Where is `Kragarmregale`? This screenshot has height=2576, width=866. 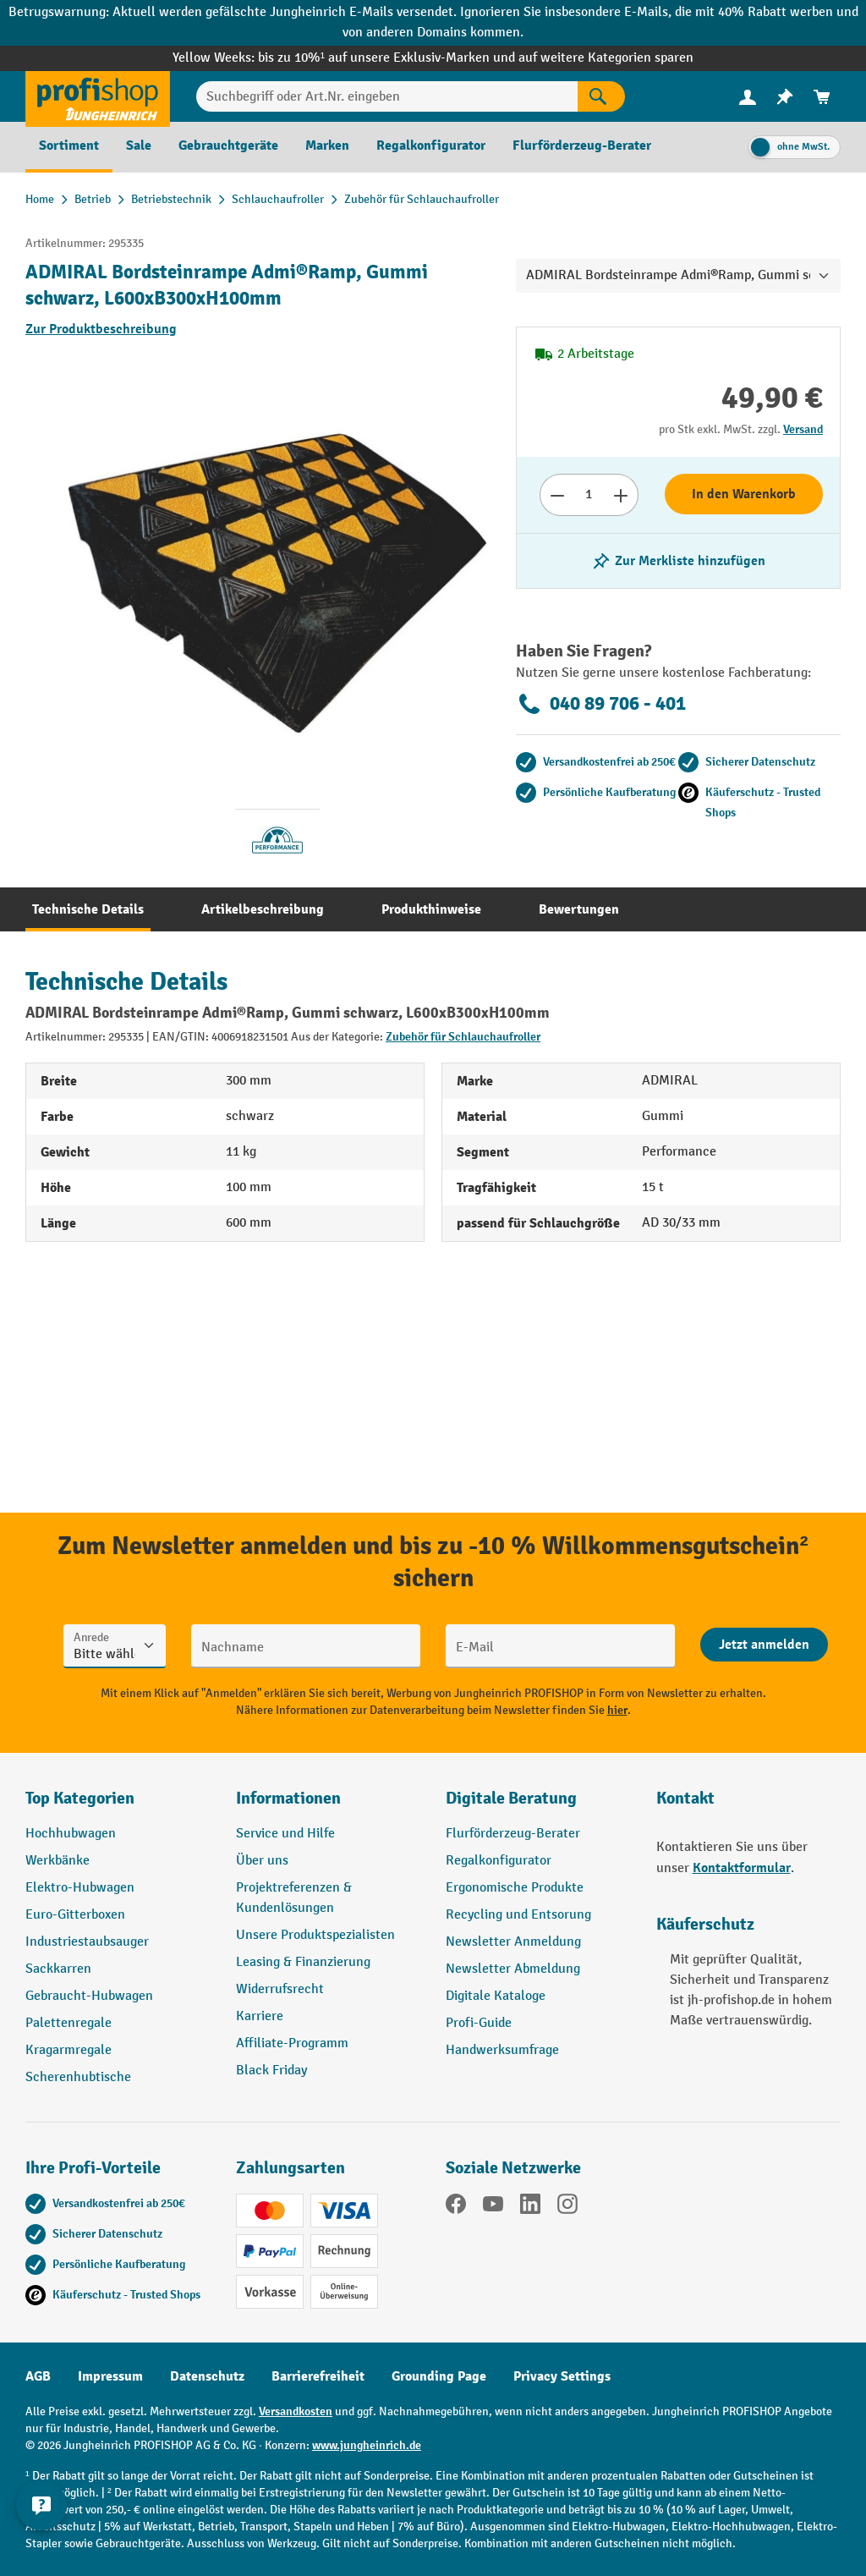 Kragarmregale is located at coordinates (68, 2050).